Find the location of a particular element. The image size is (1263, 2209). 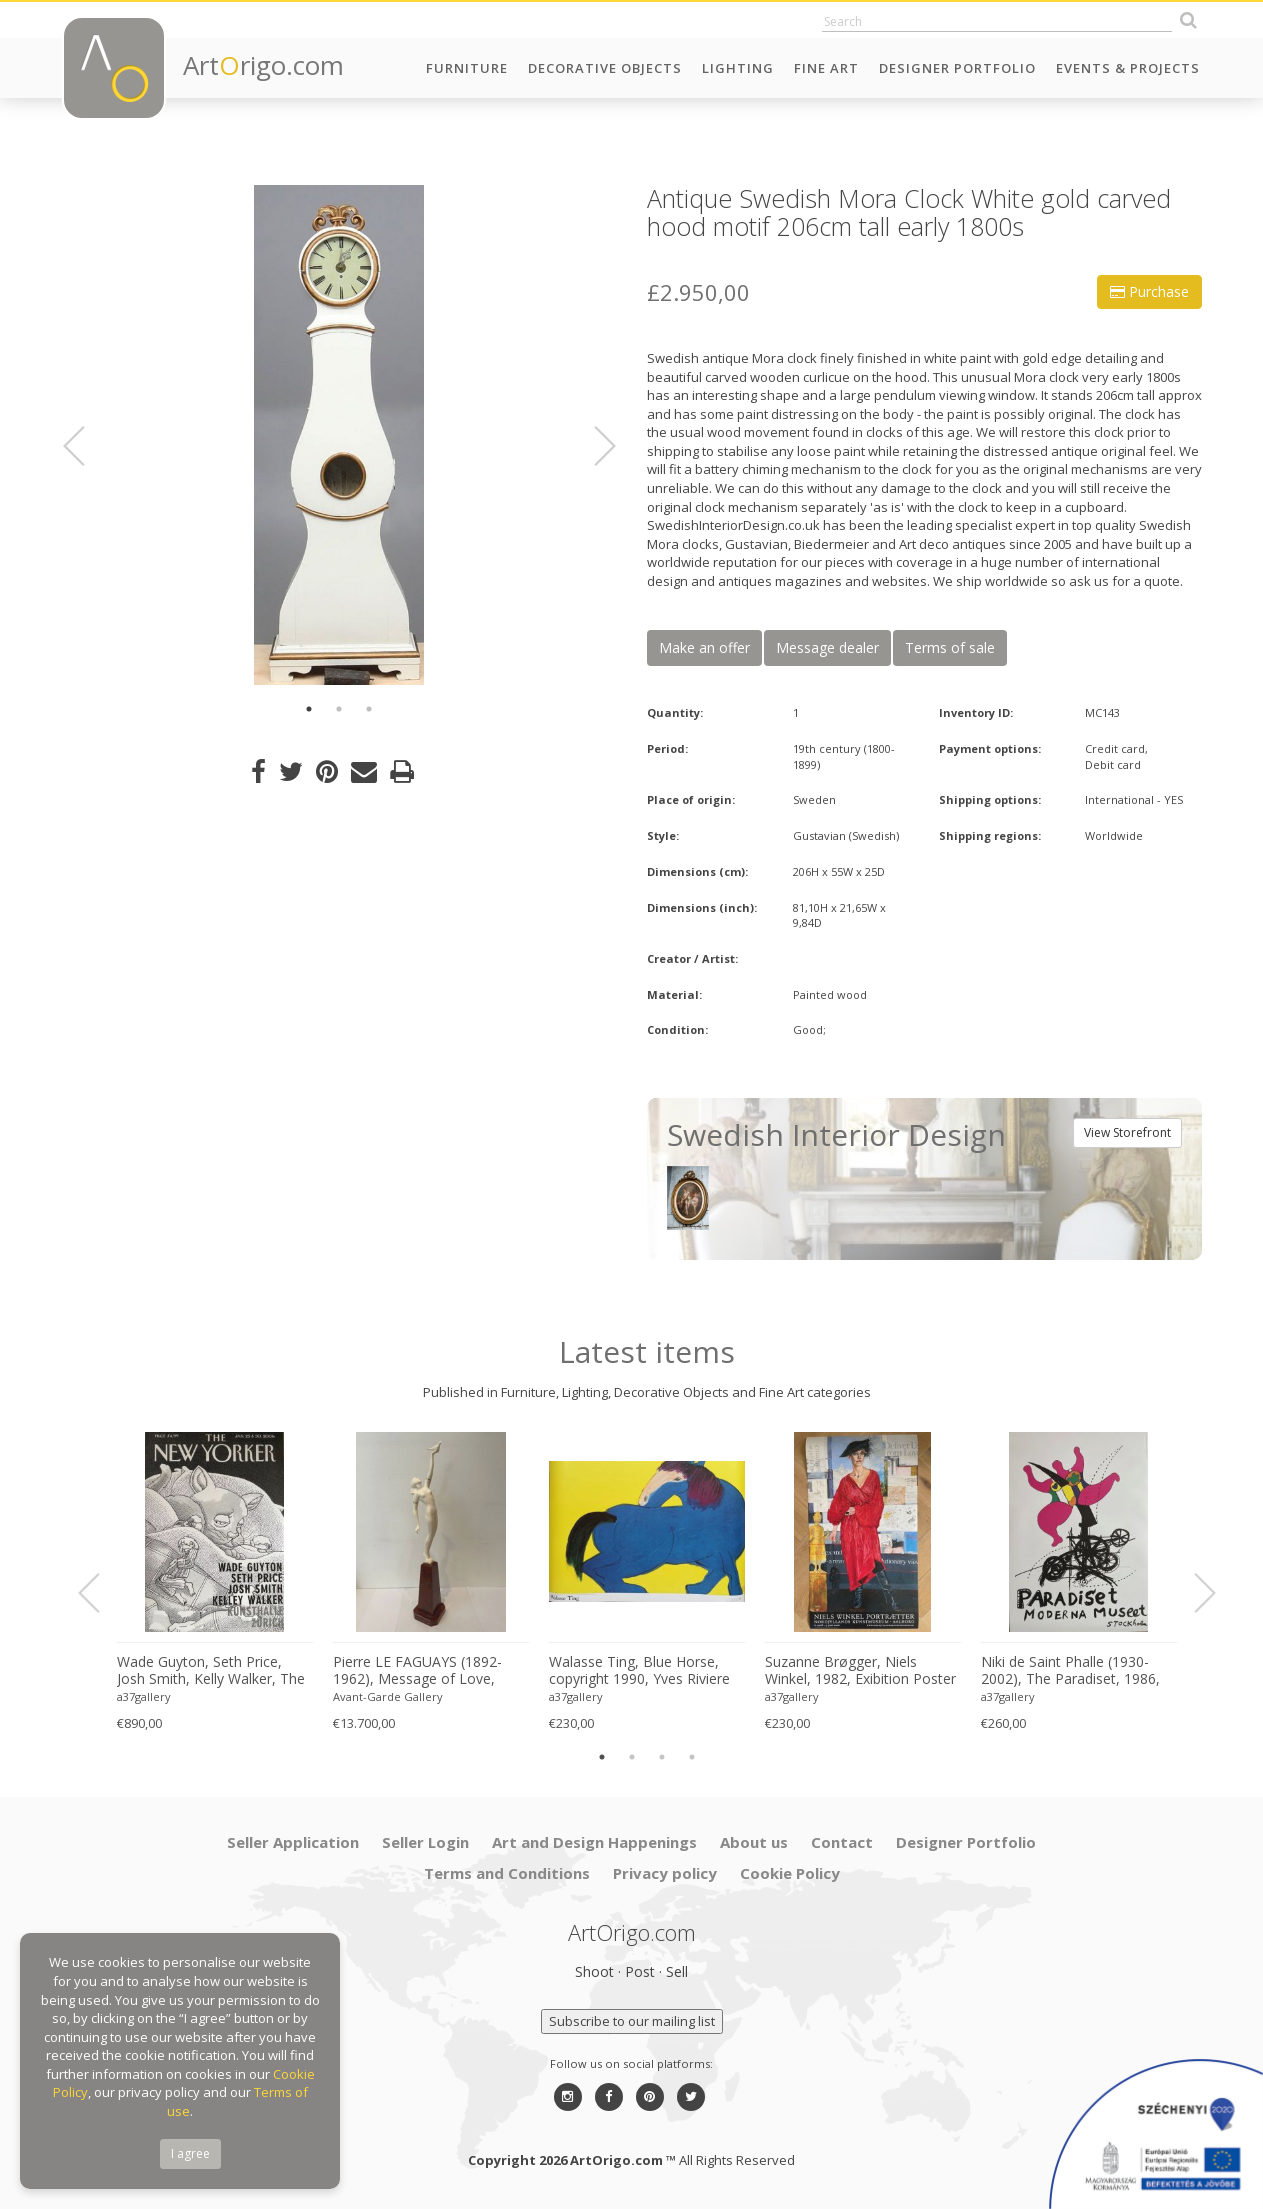

4 [button] is located at coordinates (692, 1757).